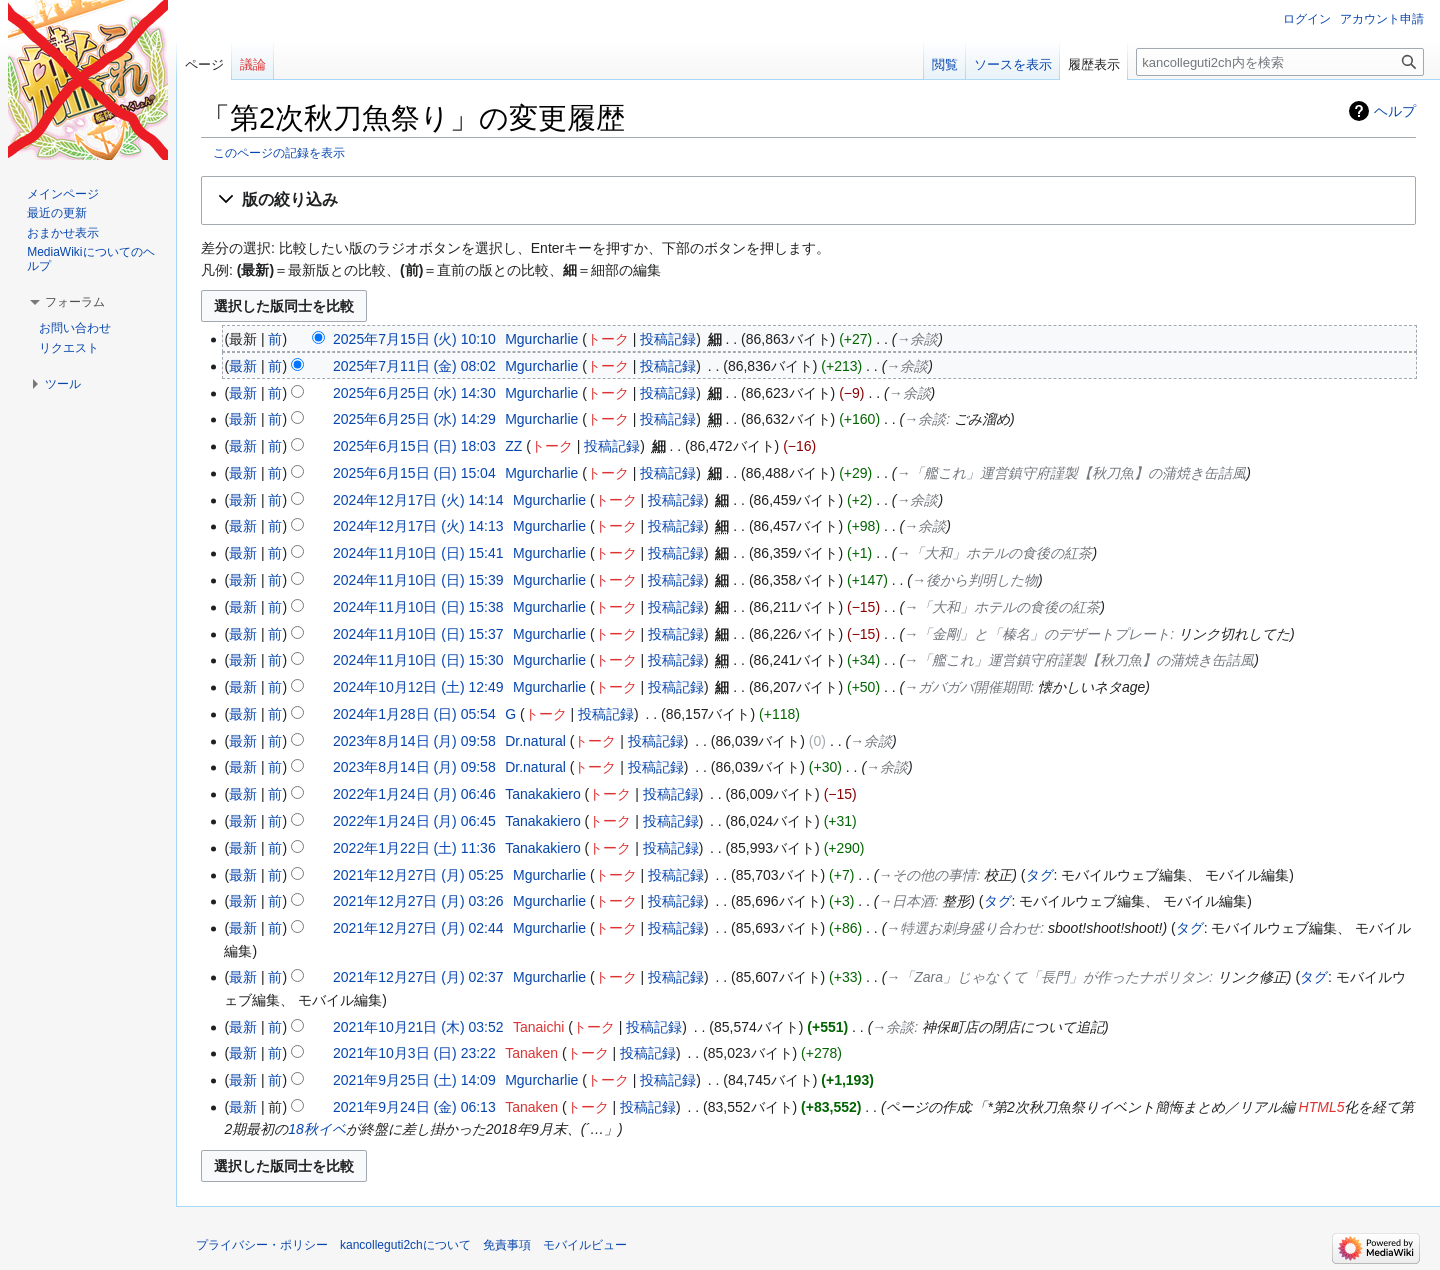 This screenshot has height=1270, width=1440. Describe the element at coordinates (405, 1245) in the screenshot. I see `kancolleguti2chについて` at that location.